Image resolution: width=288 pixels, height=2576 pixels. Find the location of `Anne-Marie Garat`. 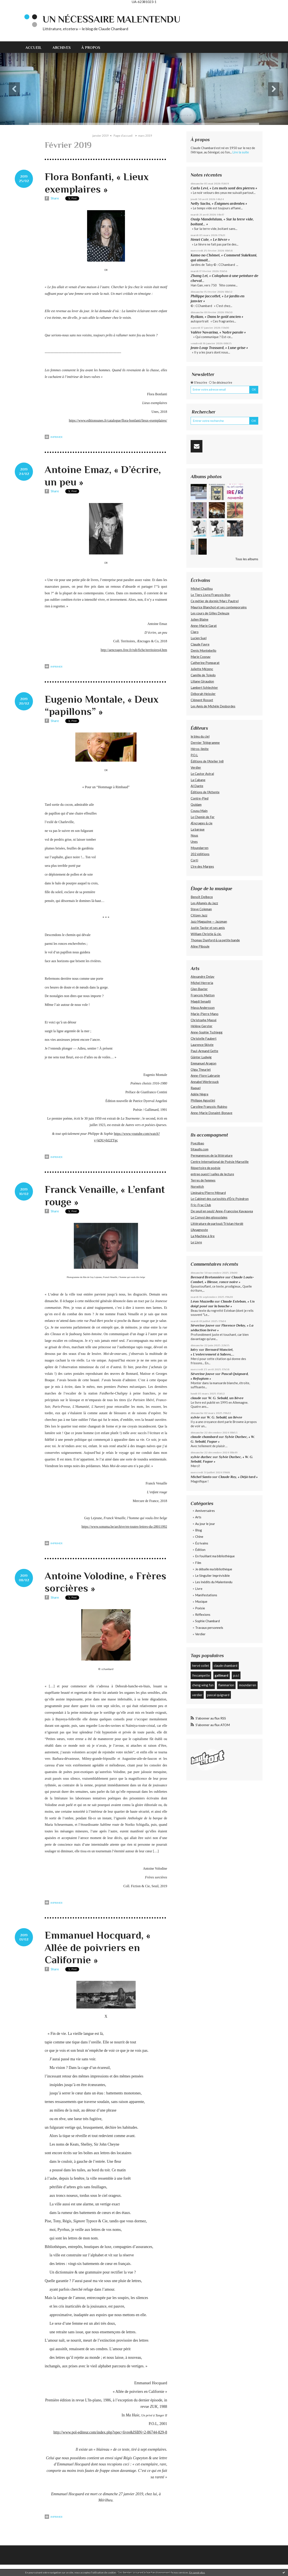

Anne-Marie Garat is located at coordinates (204, 626).